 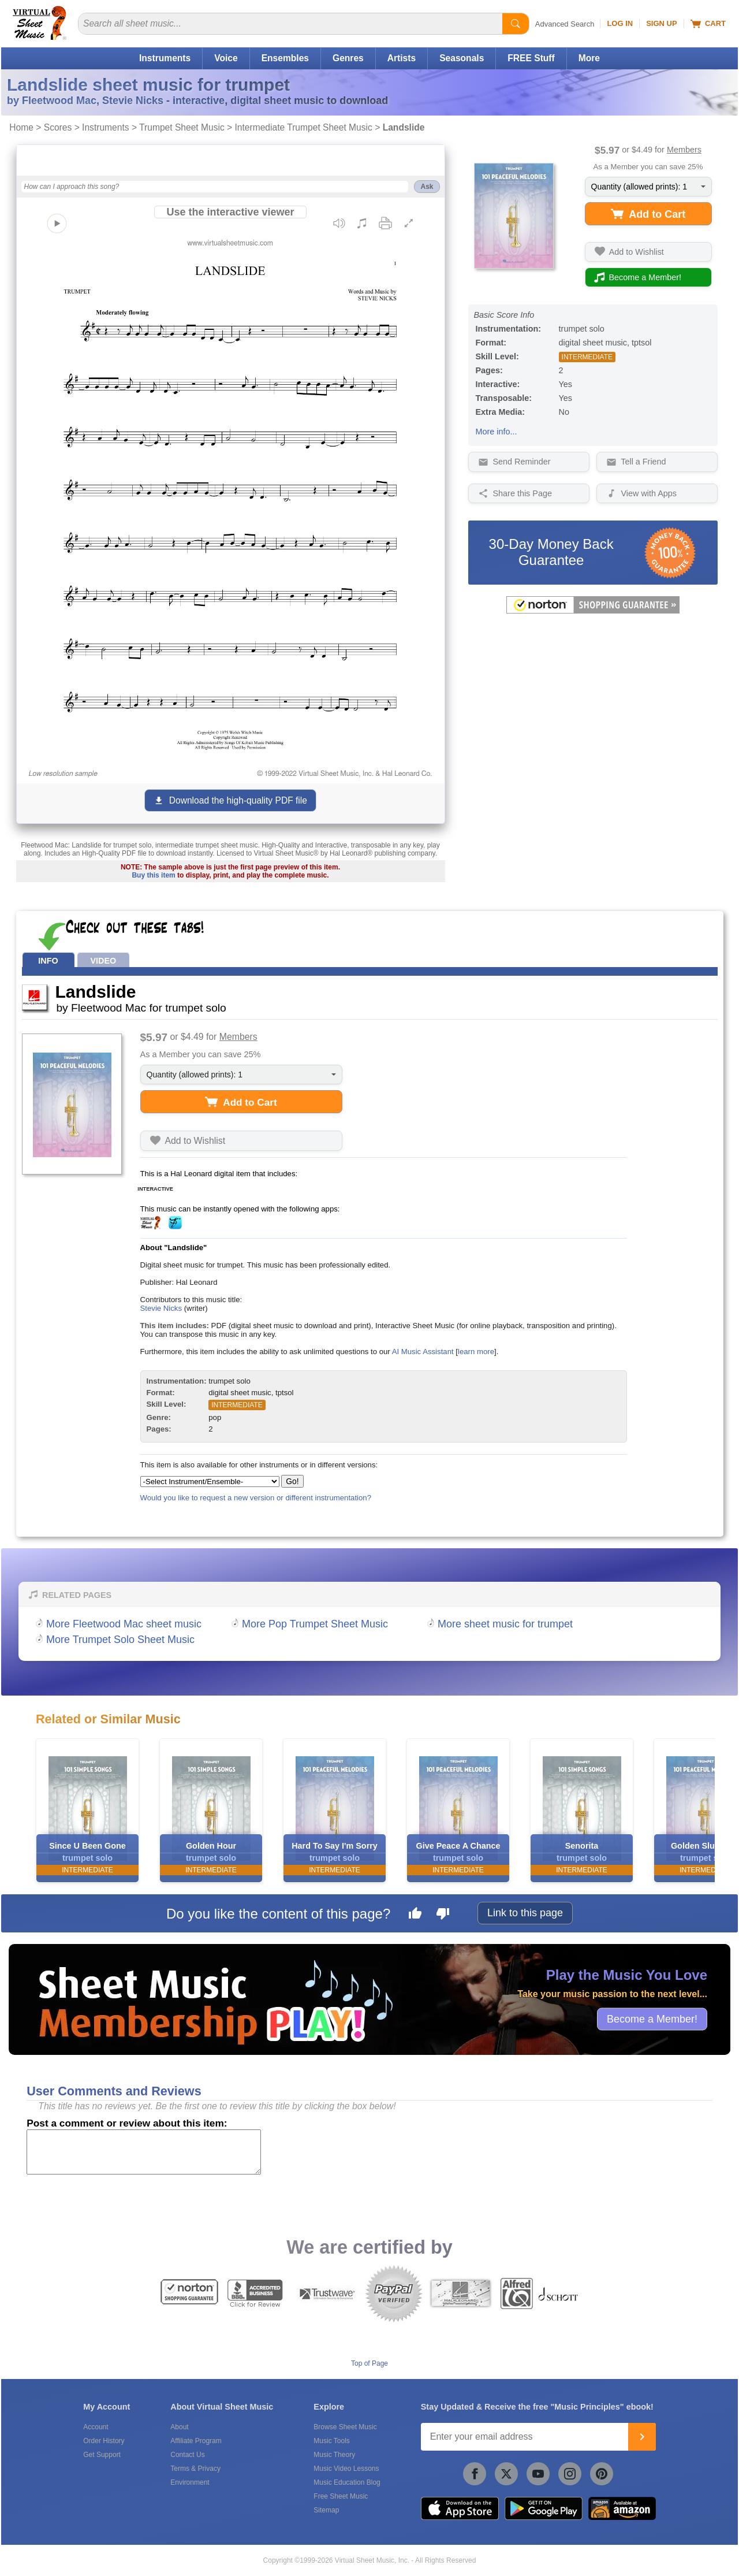 I want to click on learn more, so click(x=476, y=1351).